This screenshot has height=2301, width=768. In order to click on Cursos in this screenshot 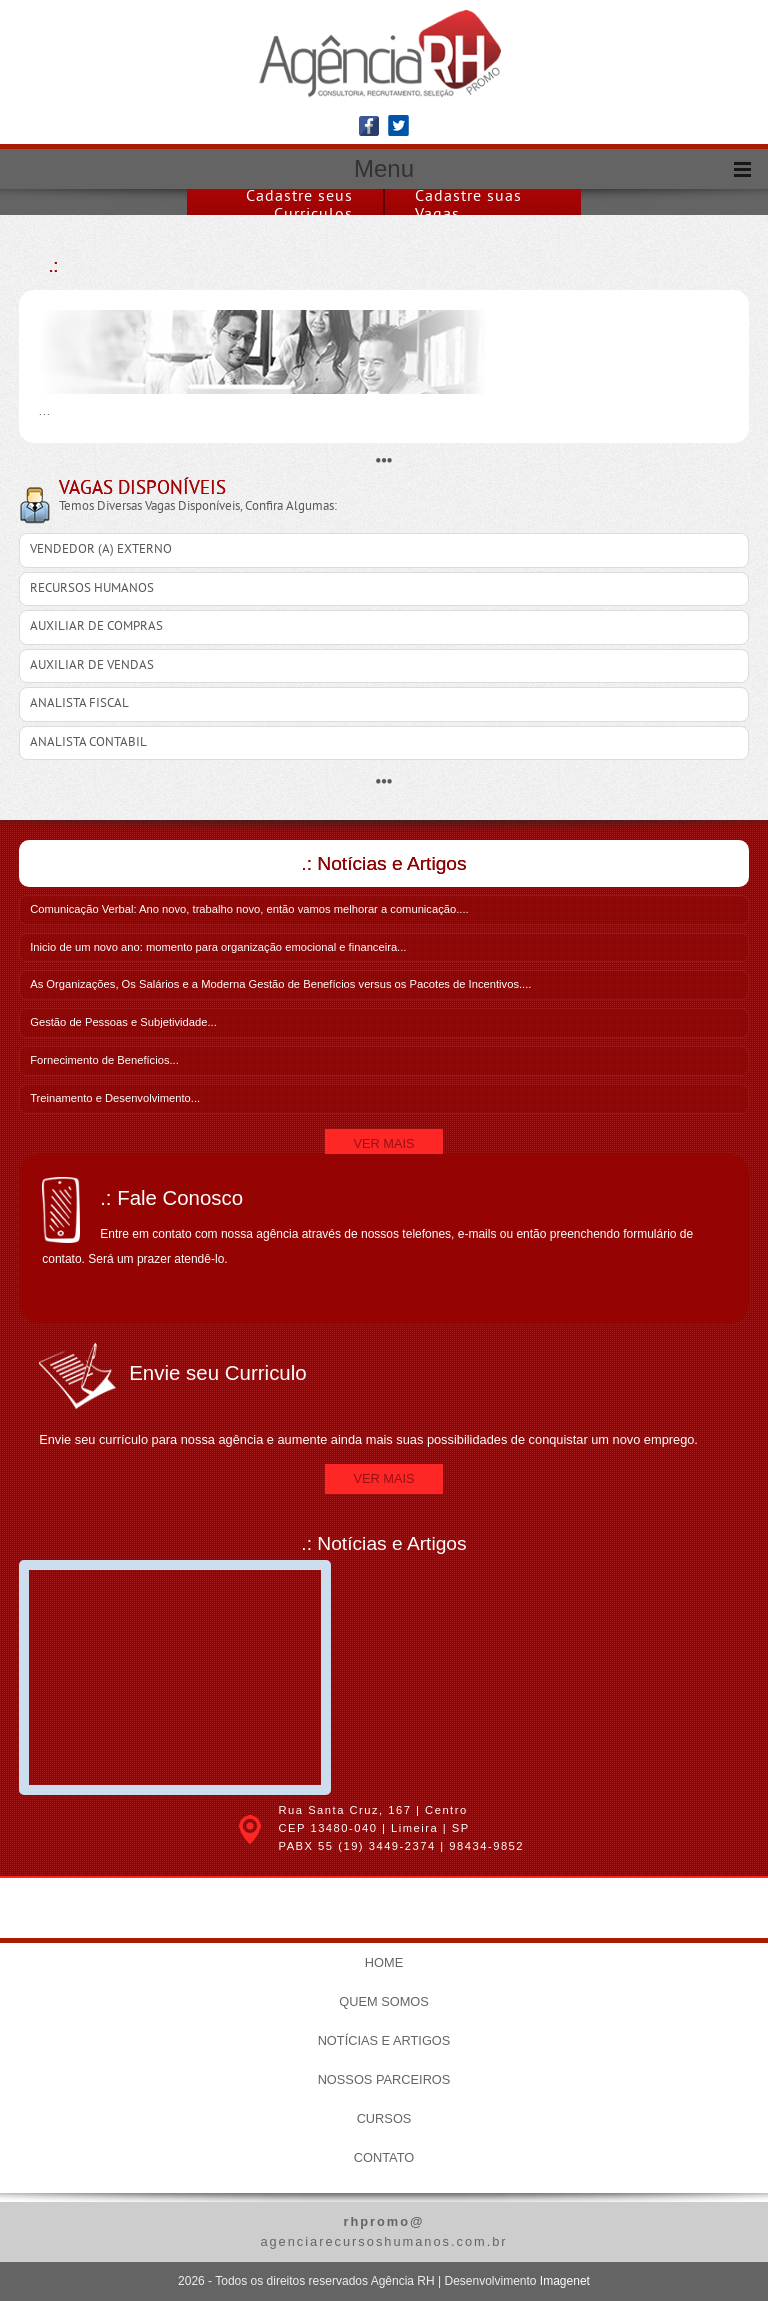, I will do `click(384, 2118)`.